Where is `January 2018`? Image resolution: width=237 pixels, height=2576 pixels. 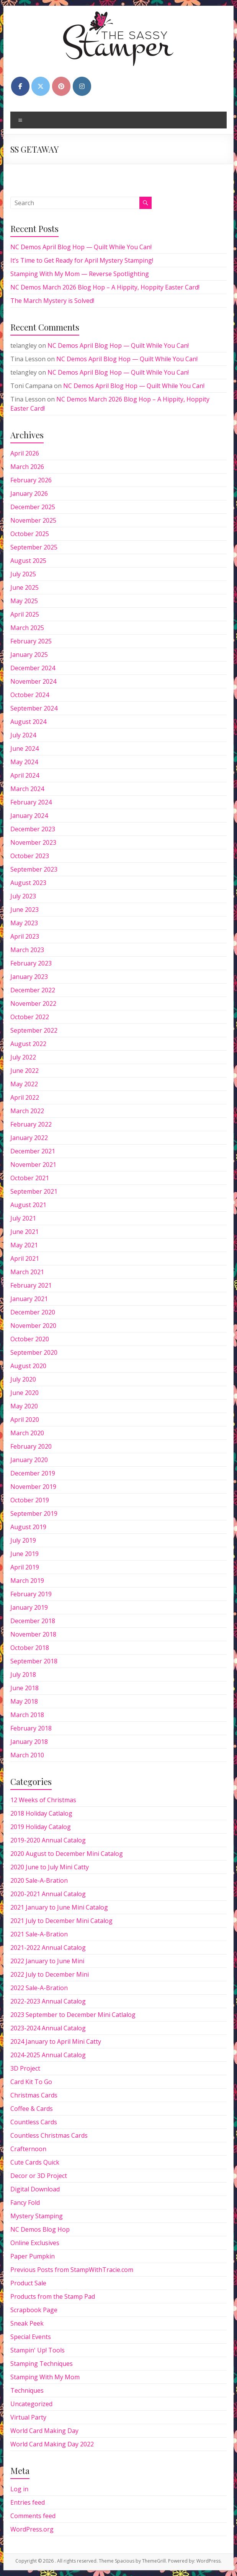 January 2018 is located at coordinates (29, 1741).